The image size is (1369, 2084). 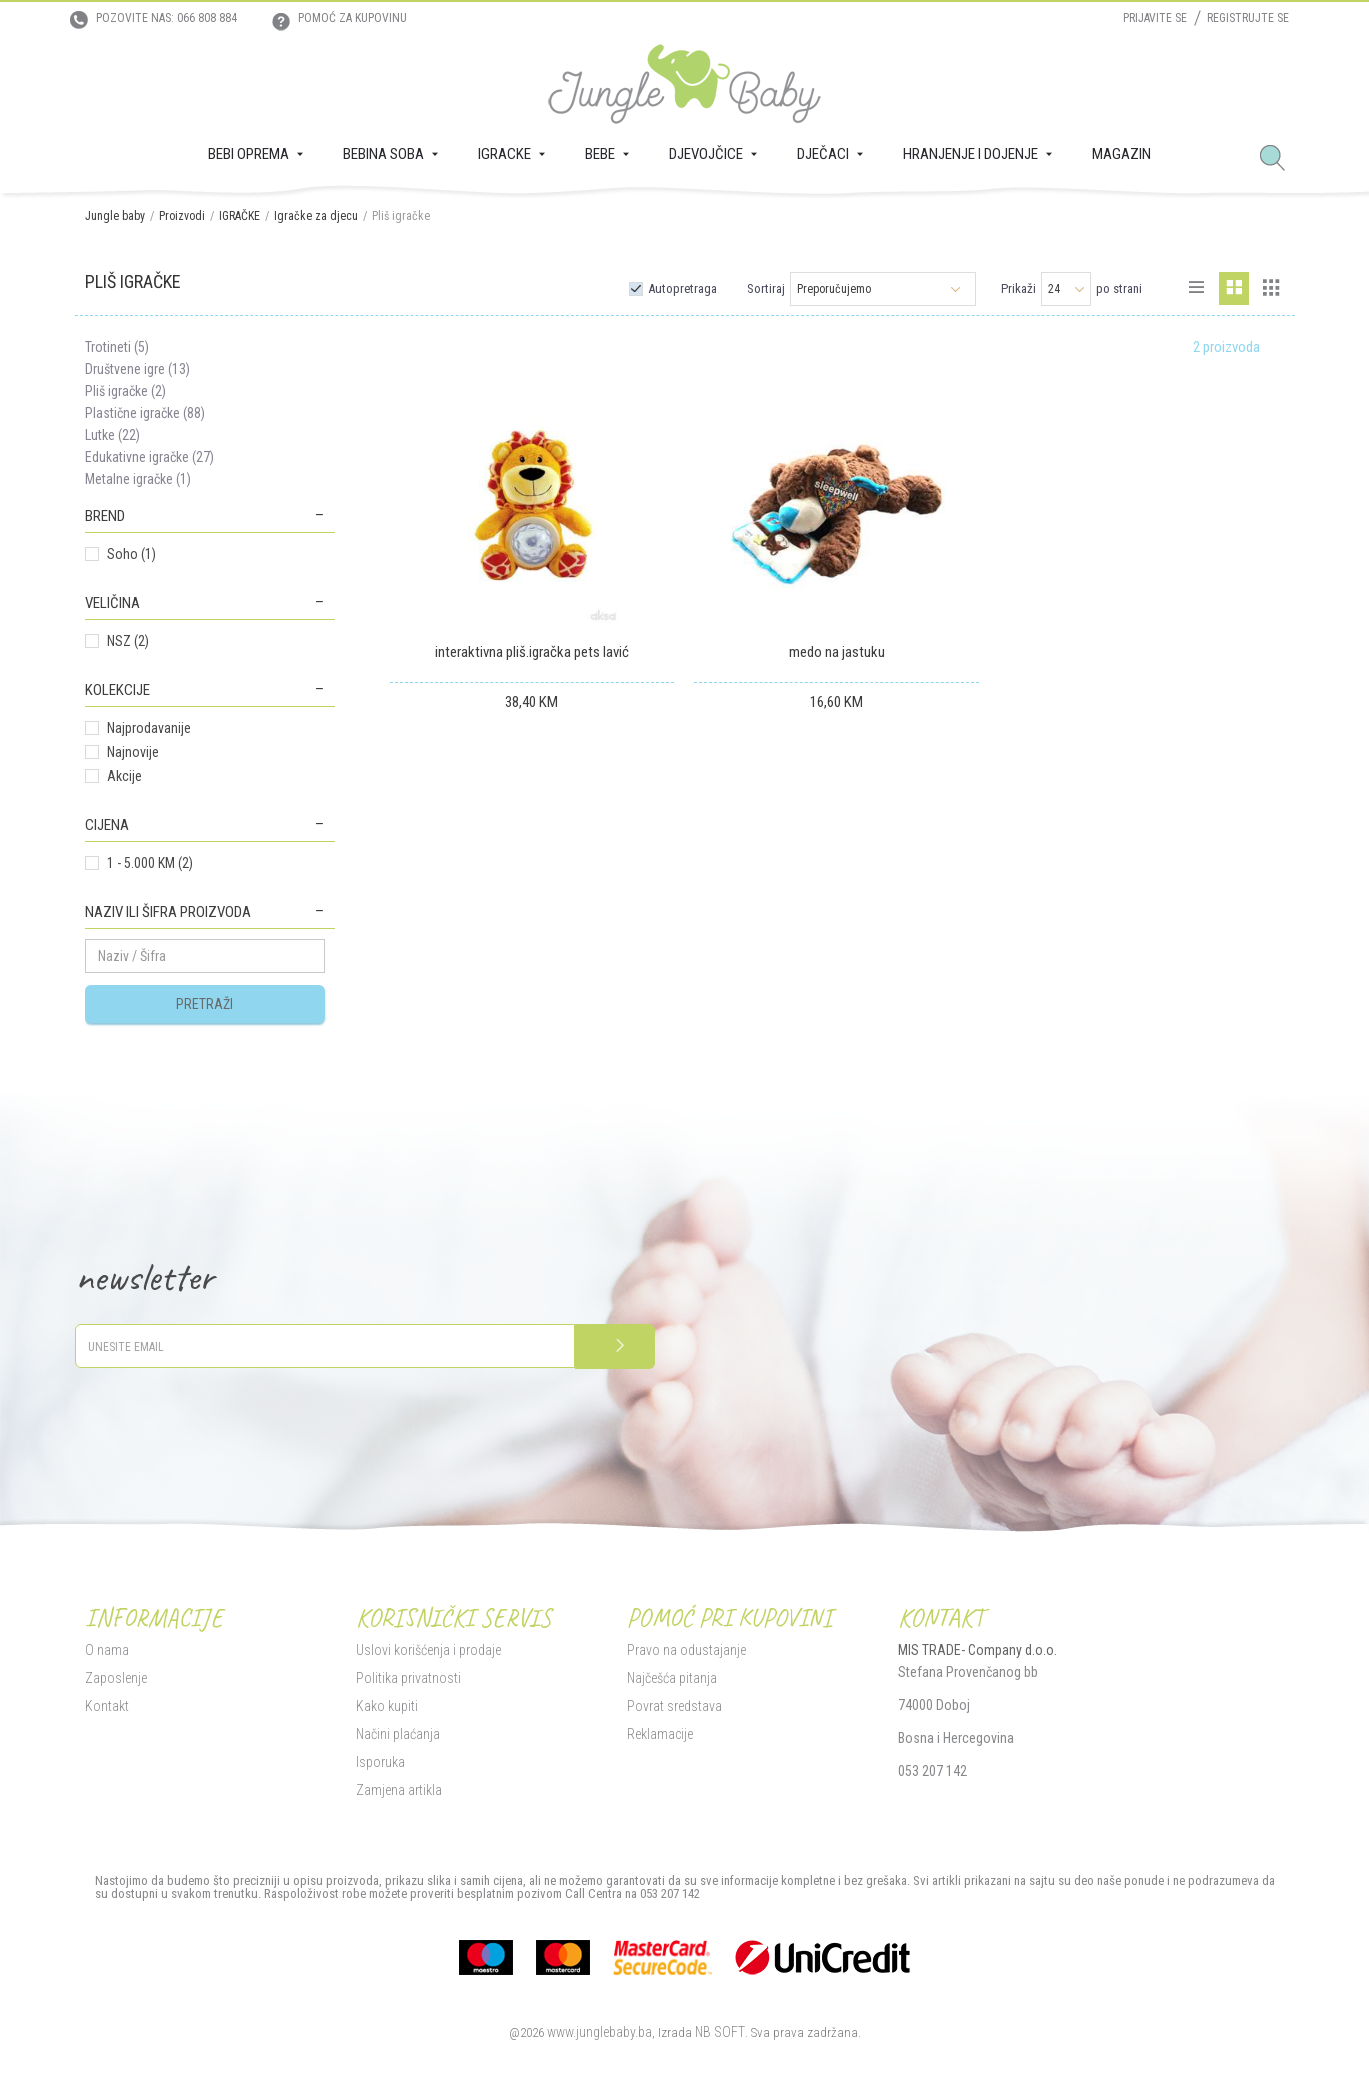 What do you see at coordinates (720, 2032) in the screenshot?
I see `NB SOFT` at bounding box center [720, 2032].